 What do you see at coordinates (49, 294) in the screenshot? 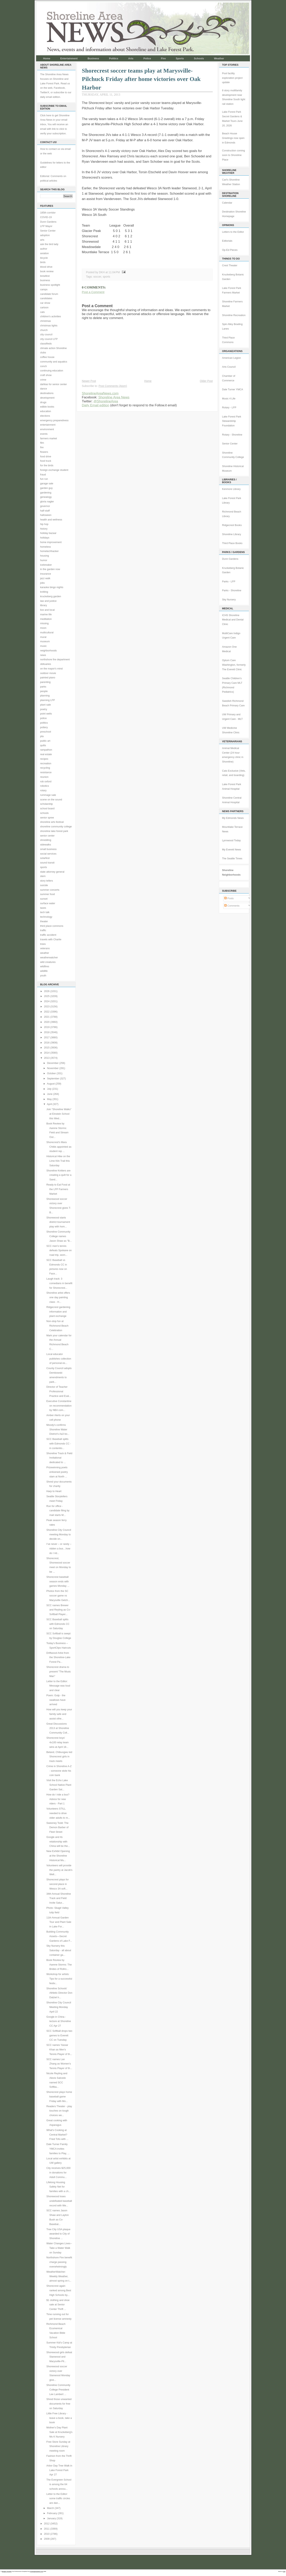
I see `candidate forum` at bounding box center [49, 294].